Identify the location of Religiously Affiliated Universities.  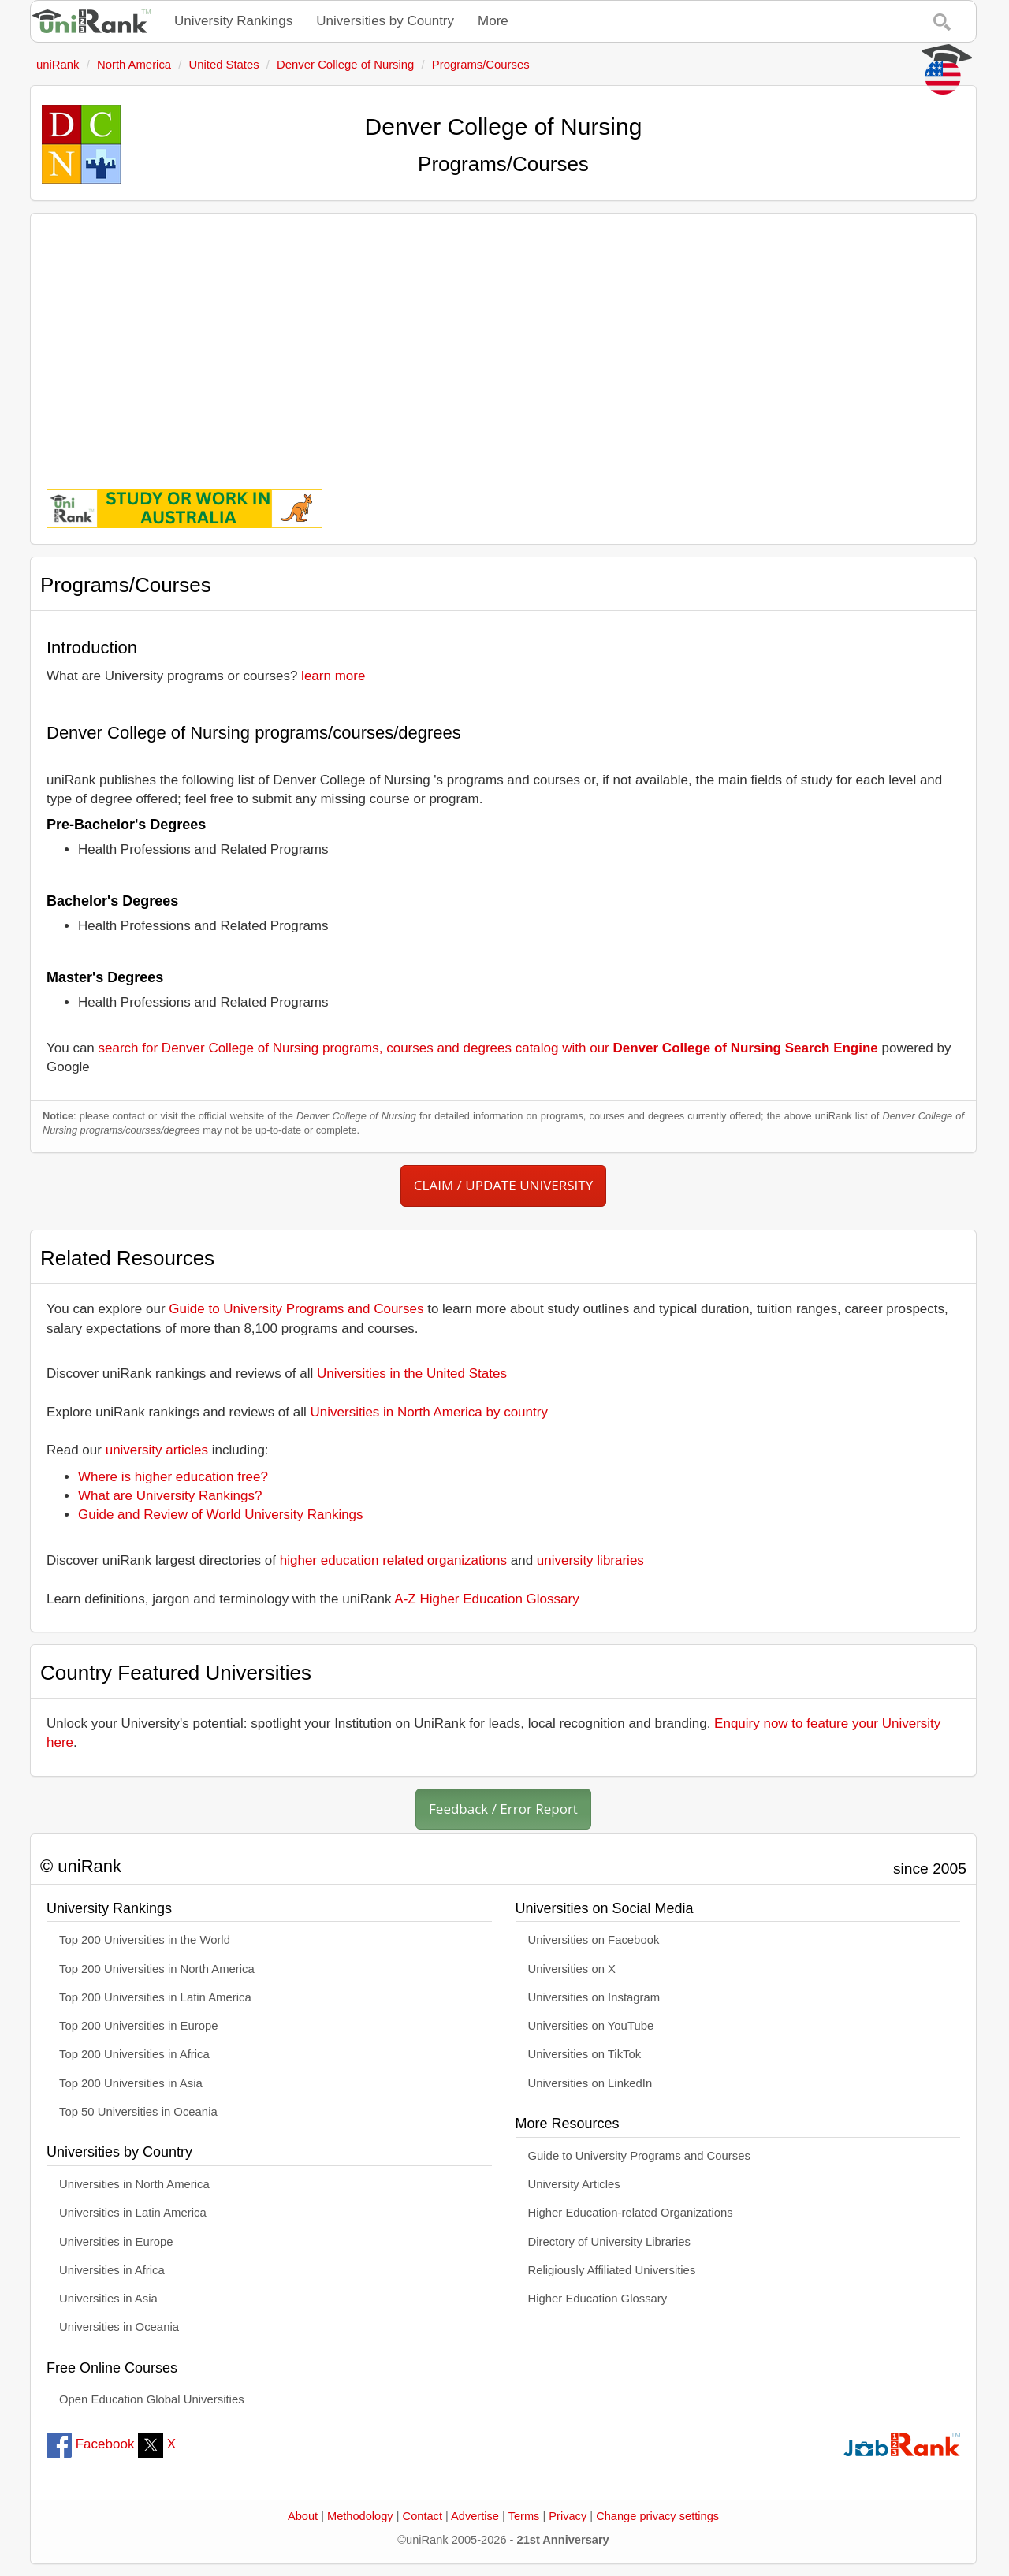
(612, 2270).